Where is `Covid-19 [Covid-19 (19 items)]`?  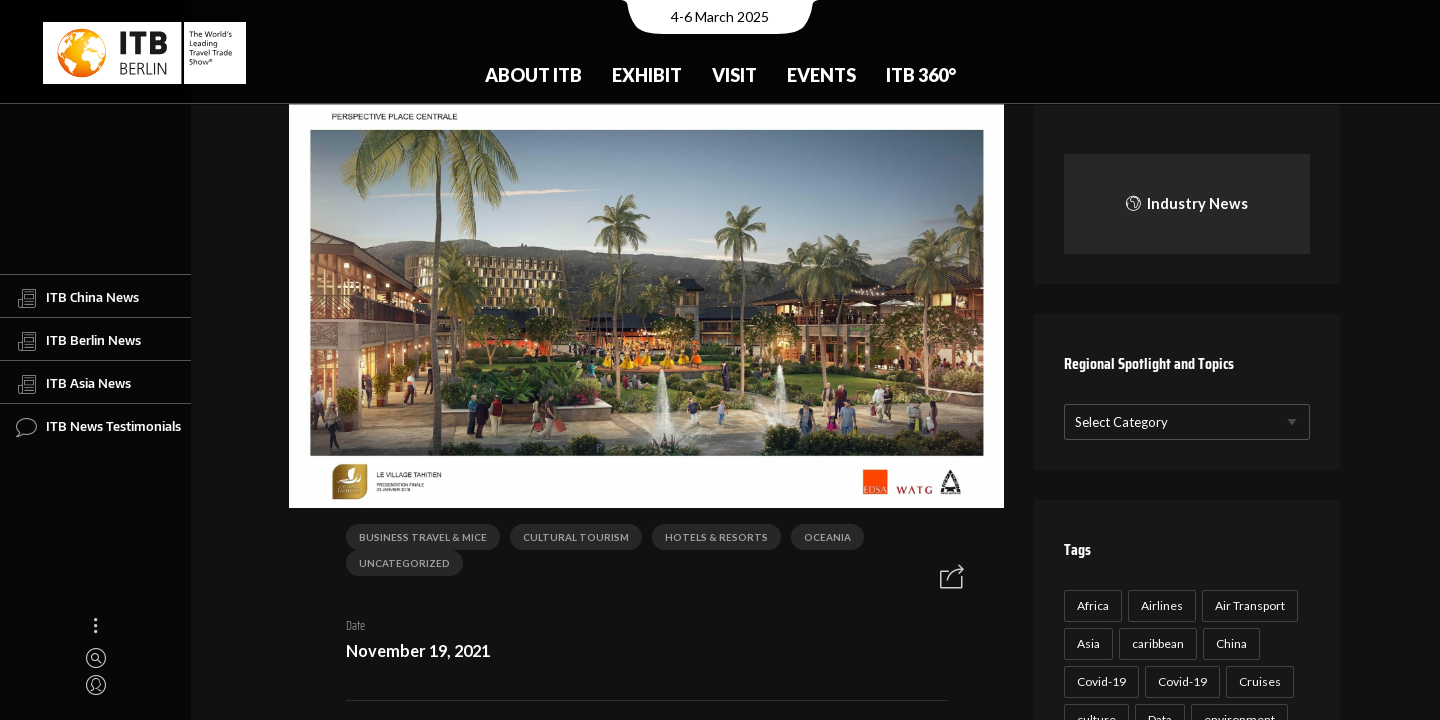 Covid-19 [Covid-19 (19 items)] is located at coordinates (1179, 681).